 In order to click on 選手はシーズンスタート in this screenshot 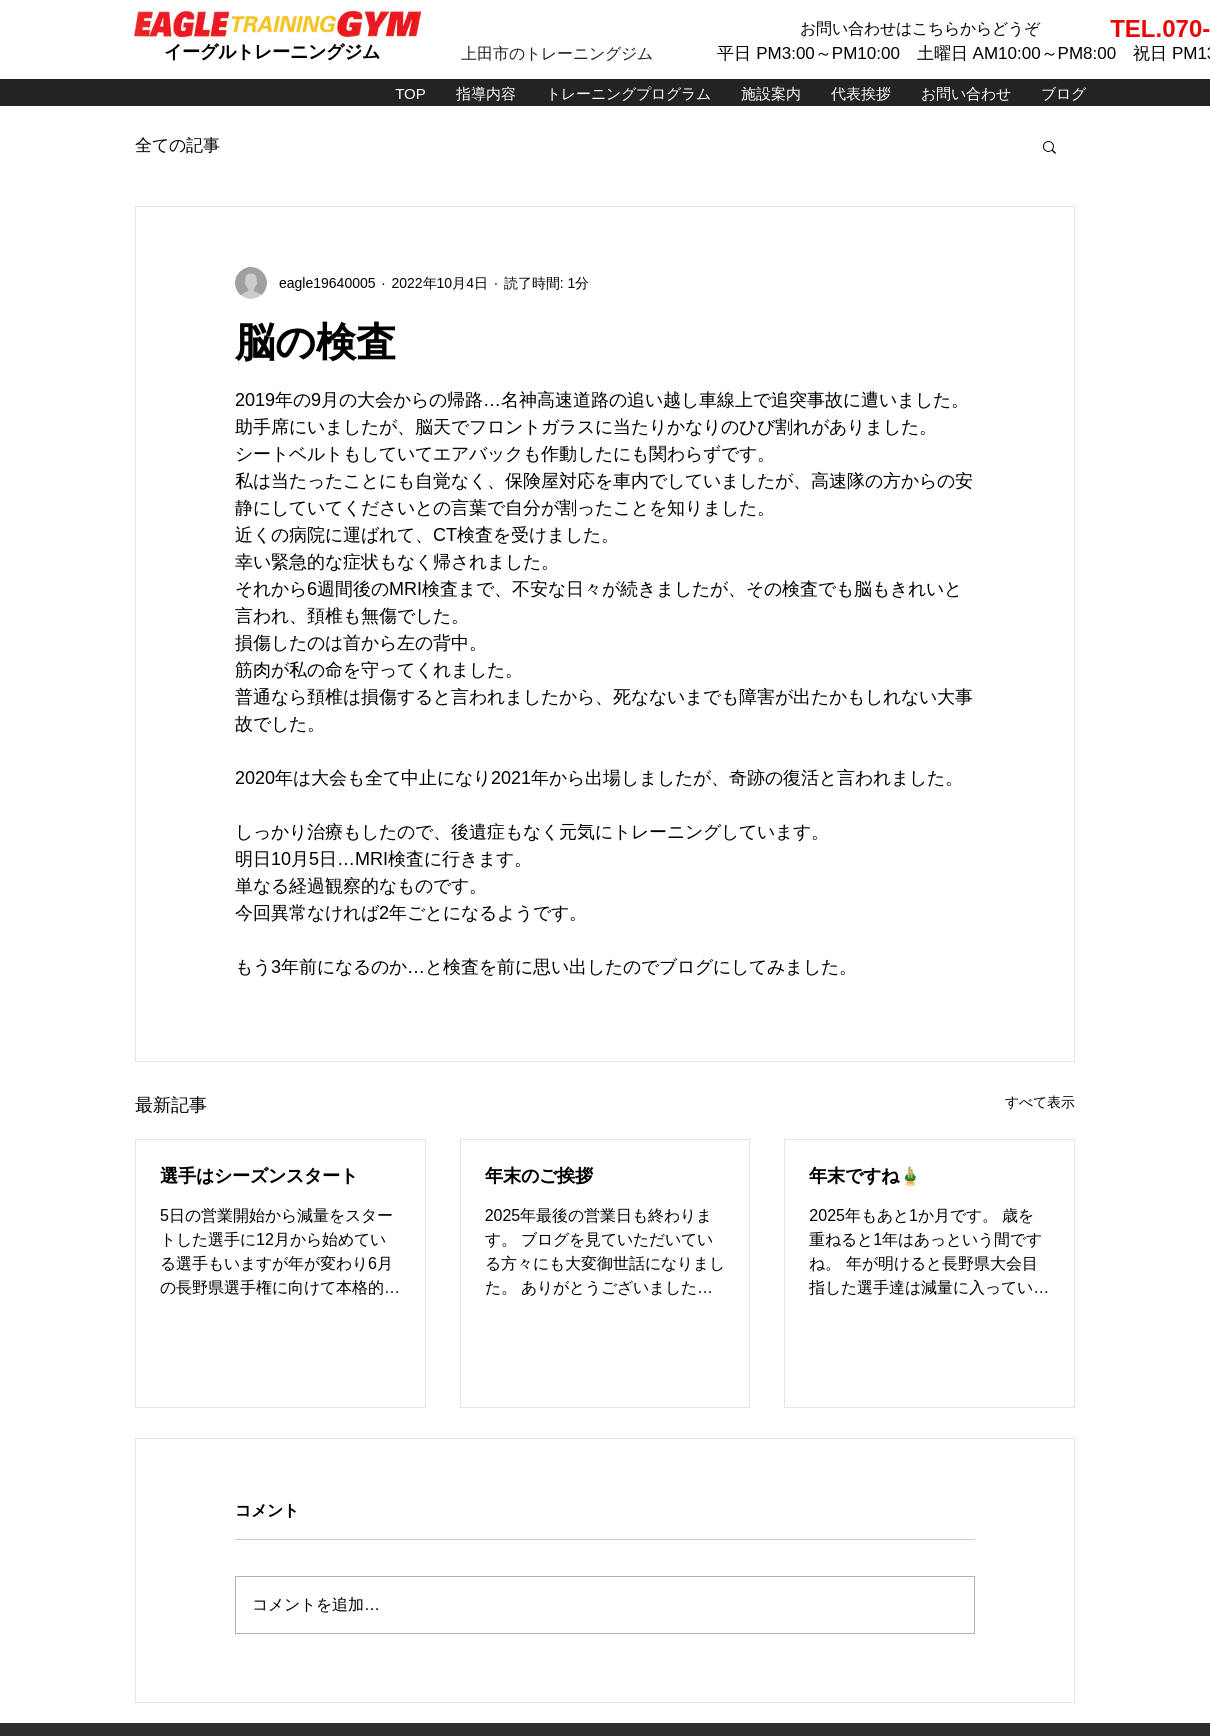, I will do `click(259, 1176)`.